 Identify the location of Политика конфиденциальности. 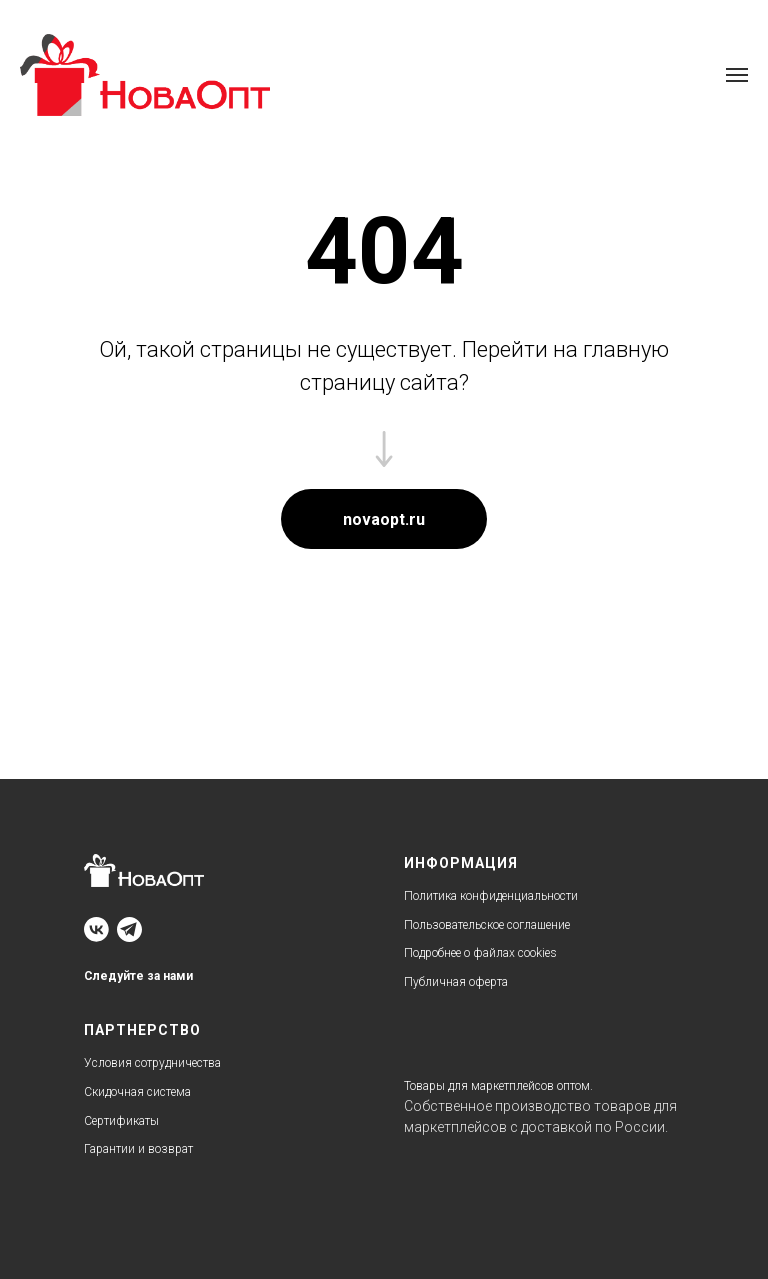
(491, 896).